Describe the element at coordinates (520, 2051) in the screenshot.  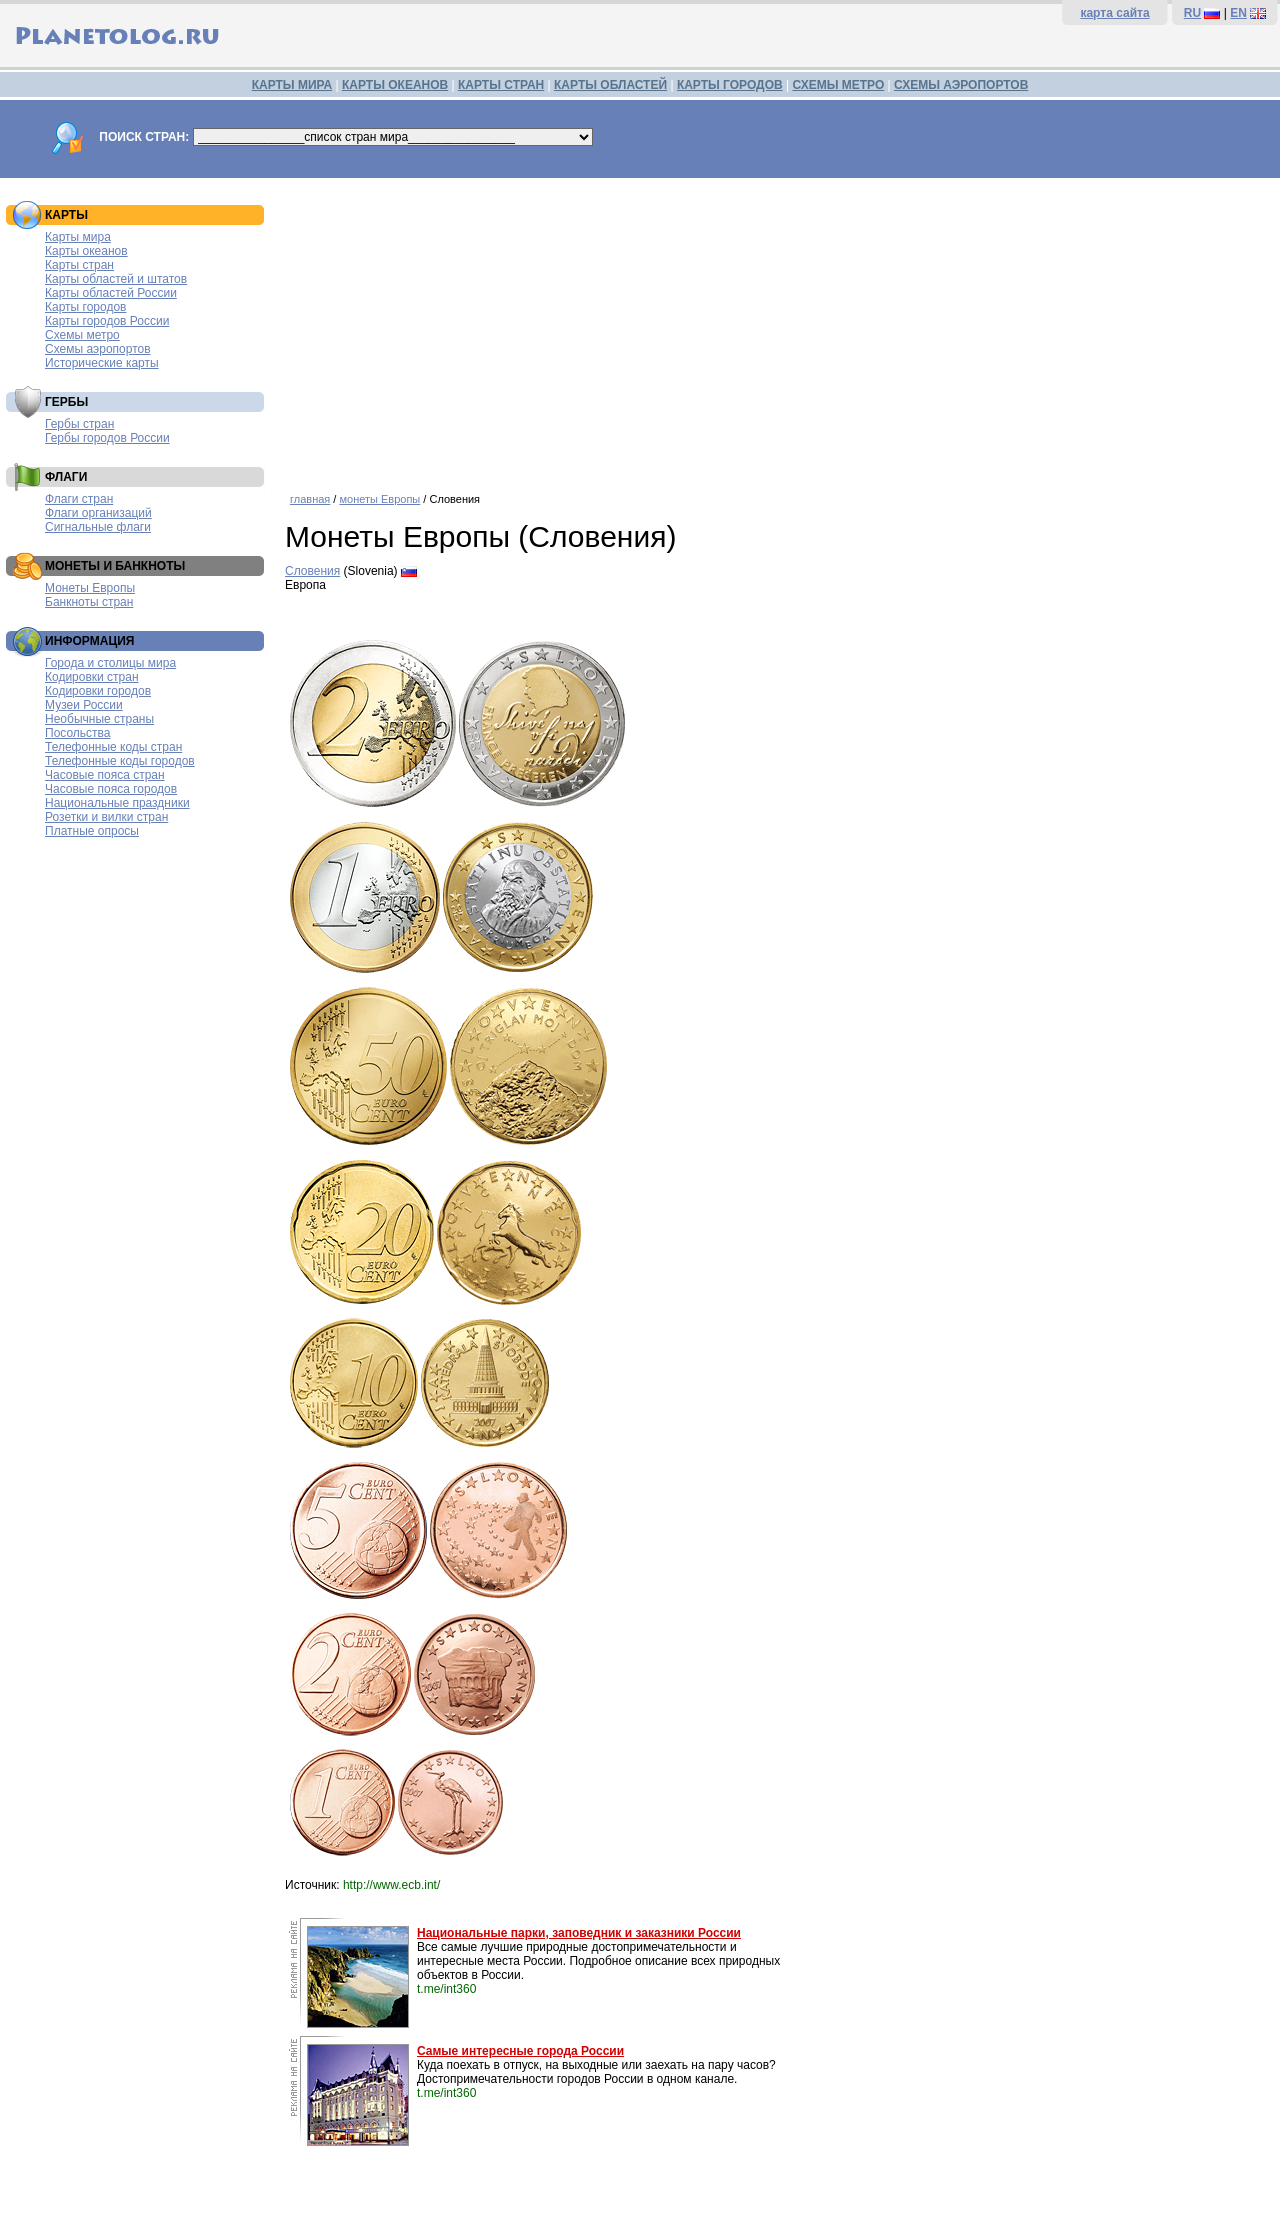
I see `Самые интересные города России` at that location.